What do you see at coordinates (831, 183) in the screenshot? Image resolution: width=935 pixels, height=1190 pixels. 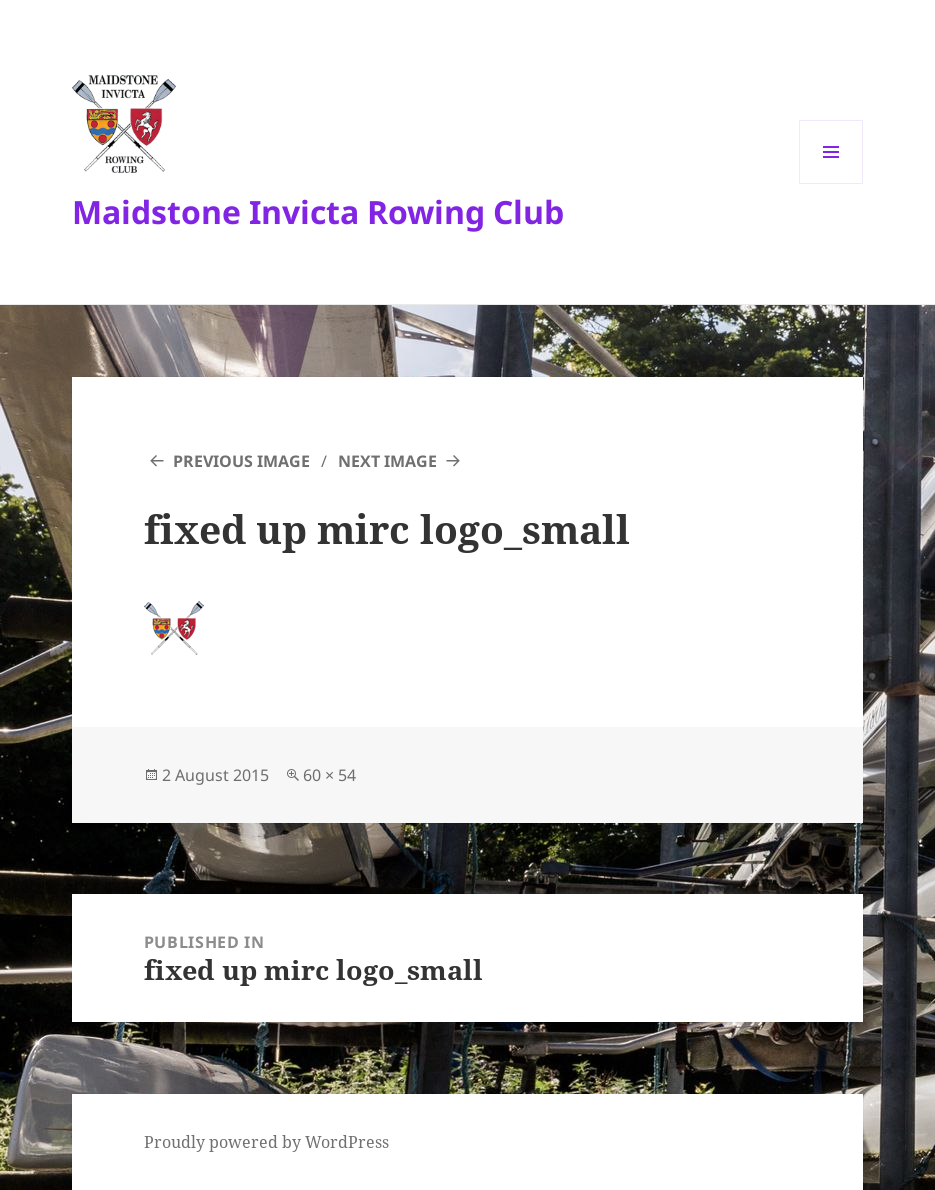 I see `Menu and widgets` at bounding box center [831, 183].